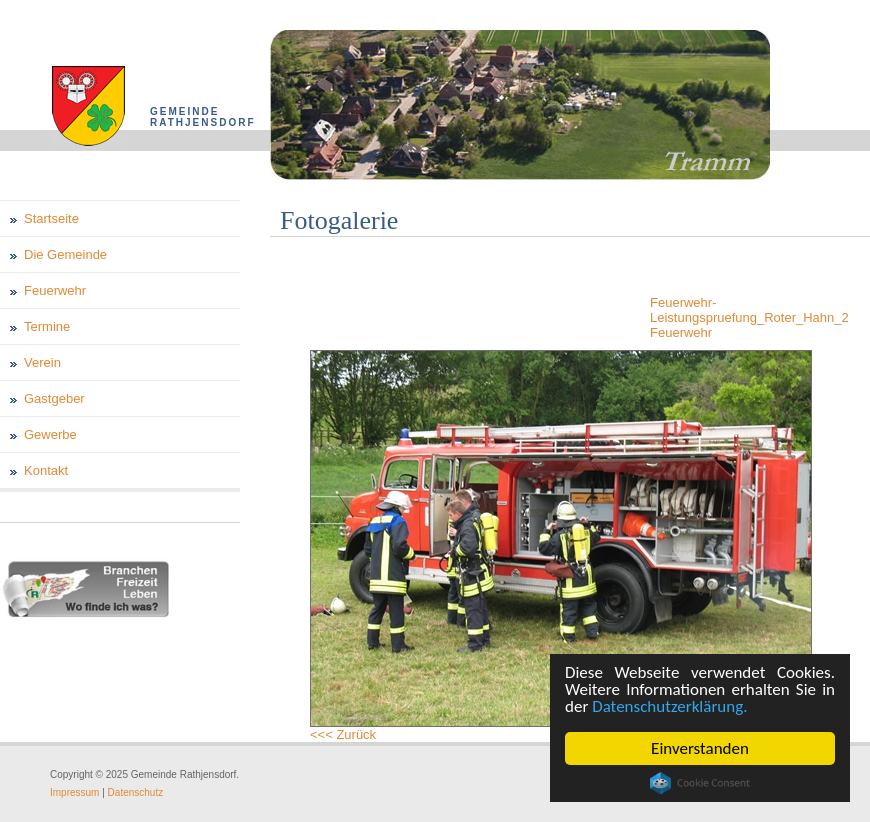 Image resolution: width=870 pixels, height=822 pixels. Describe the element at coordinates (74, 792) in the screenshot. I see `Impressum` at that location.